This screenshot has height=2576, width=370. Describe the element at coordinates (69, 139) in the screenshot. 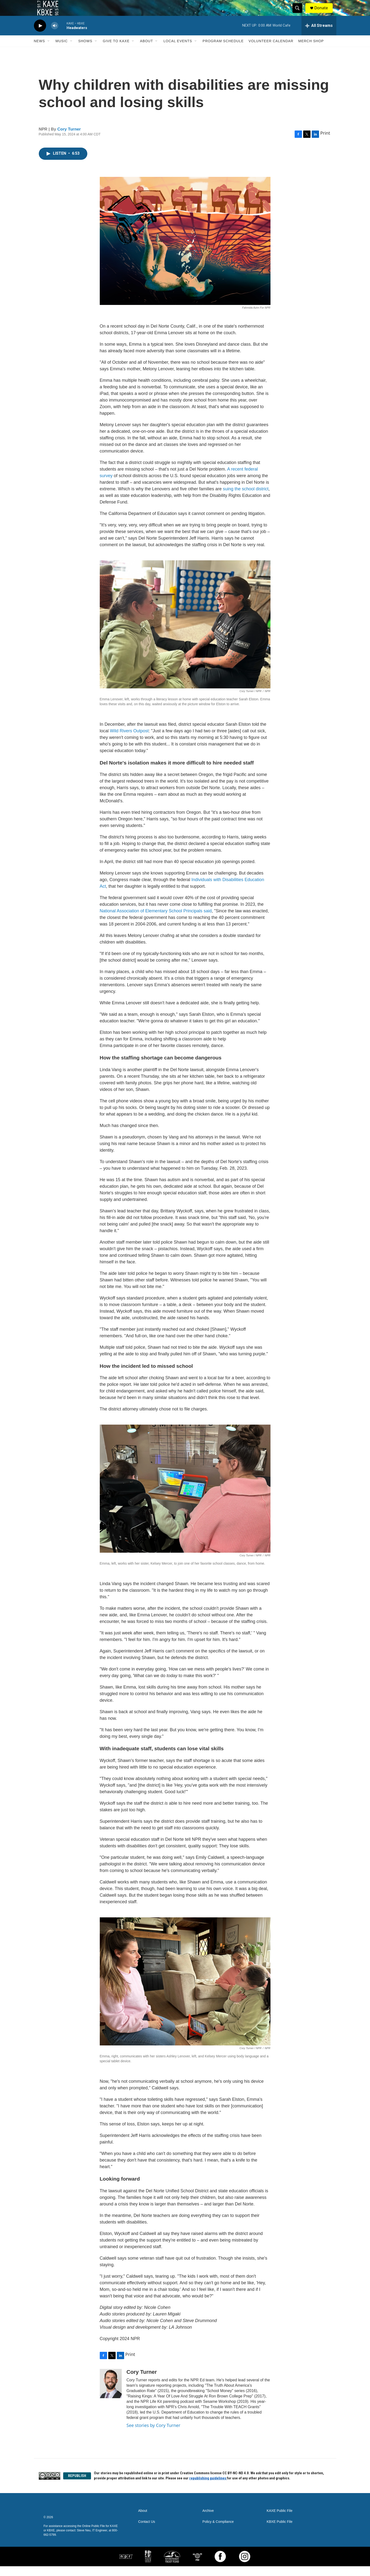

I see `Cory Turner` at that location.